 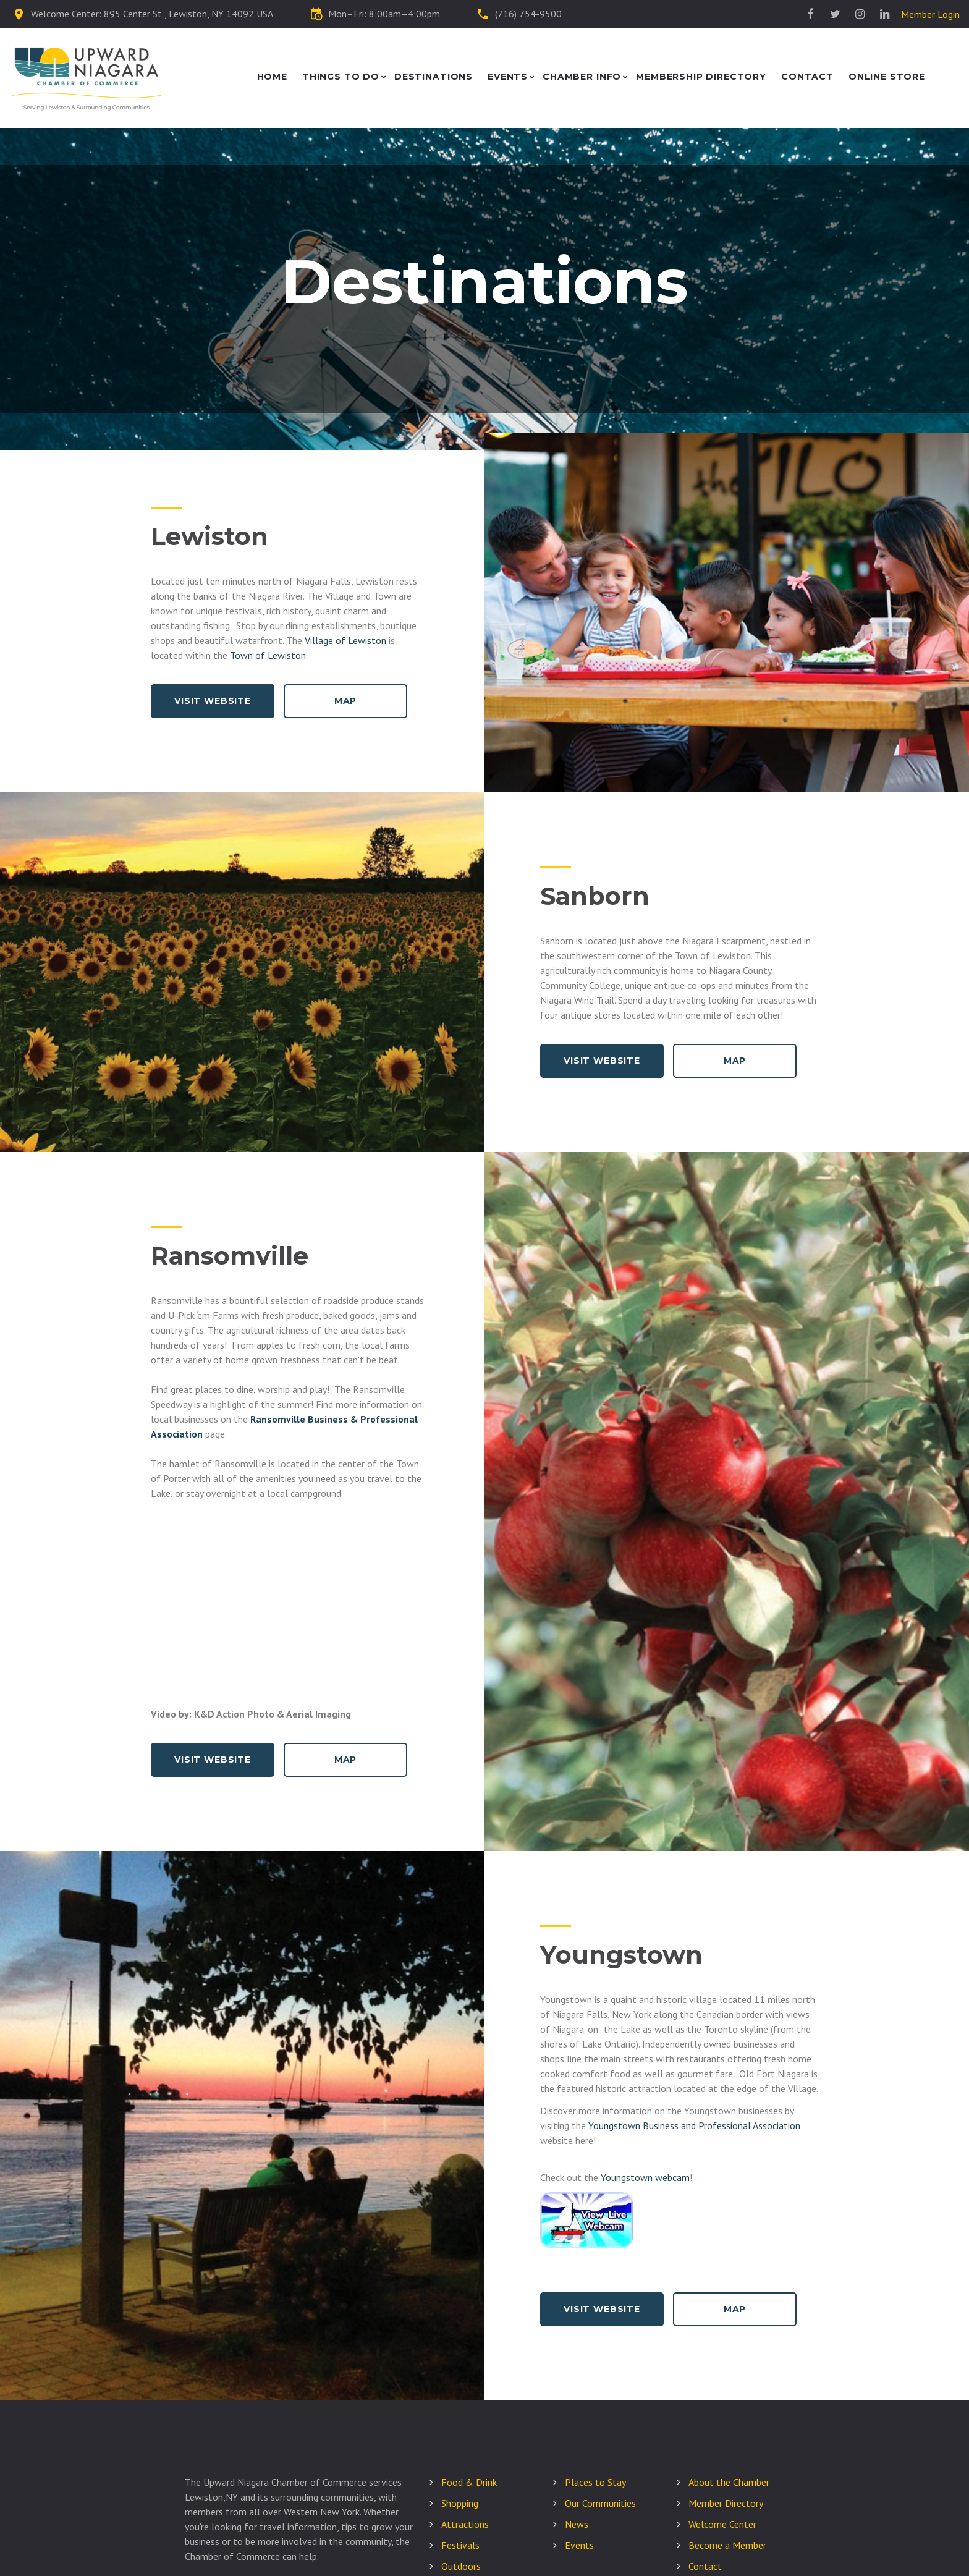 I want to click on Outdoors, so click(x=461, y=2566).